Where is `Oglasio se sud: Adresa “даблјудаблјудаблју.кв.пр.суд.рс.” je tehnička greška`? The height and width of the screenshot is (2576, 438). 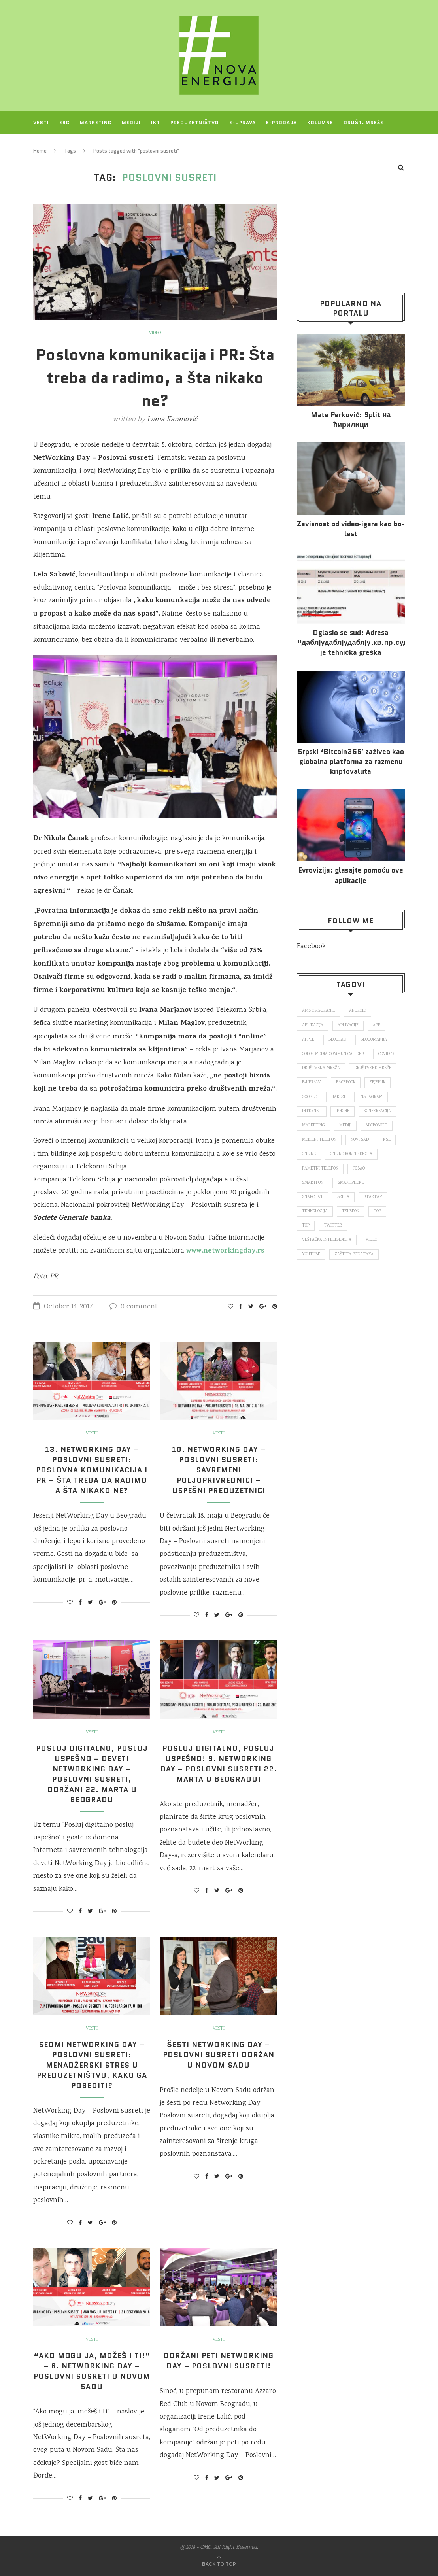
Oglasio se sud: Adresa “даблјудаблјудаблју.кв.пр.суд.рс.” je tehnička greška is located at coordinates (351, 643).